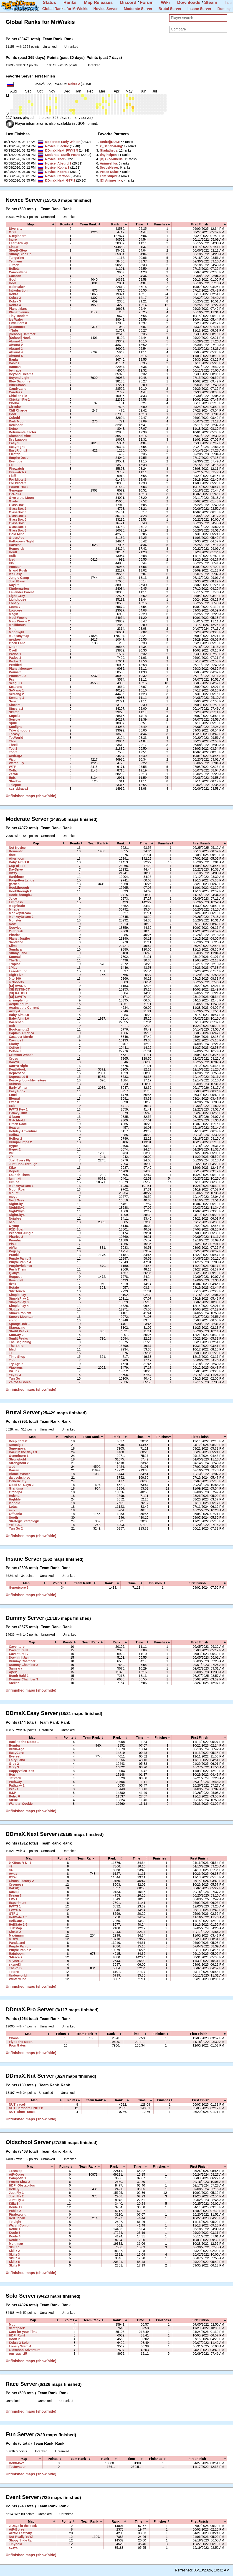 Image resolution: width=233 pixels, height=2576 pixels. I want to click on Hookthrough 2, so click(20, 891).